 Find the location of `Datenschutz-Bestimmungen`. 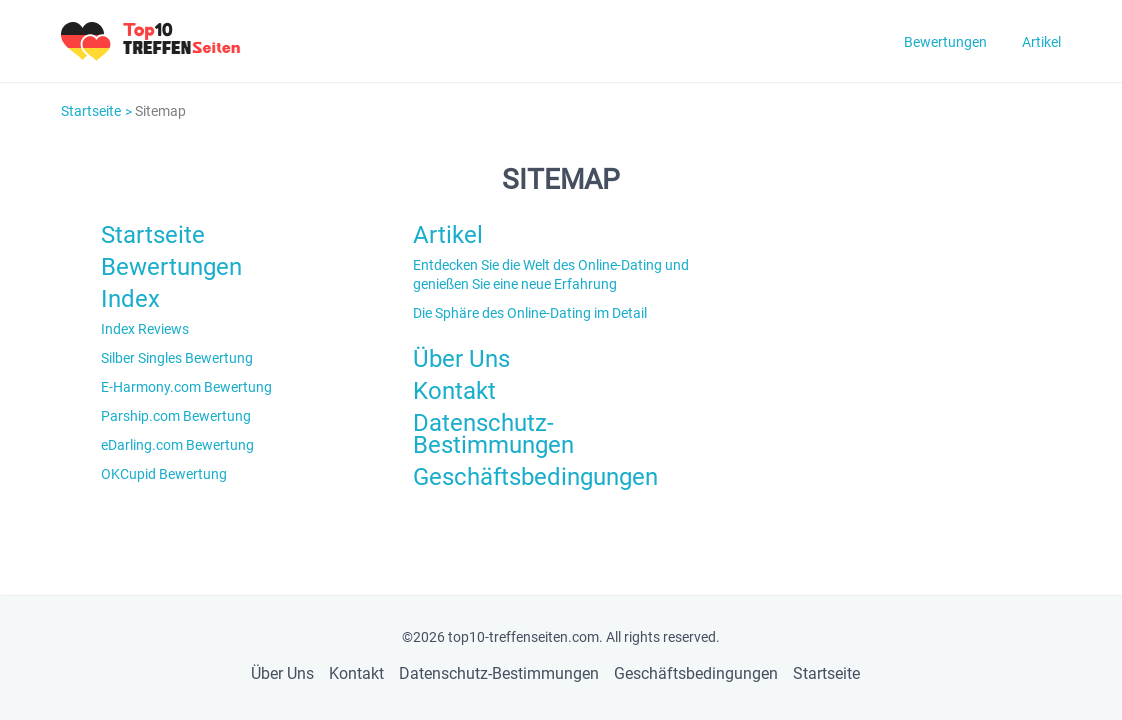

Datenschutz-Bestimmungen is located at coordinates (493, 434).